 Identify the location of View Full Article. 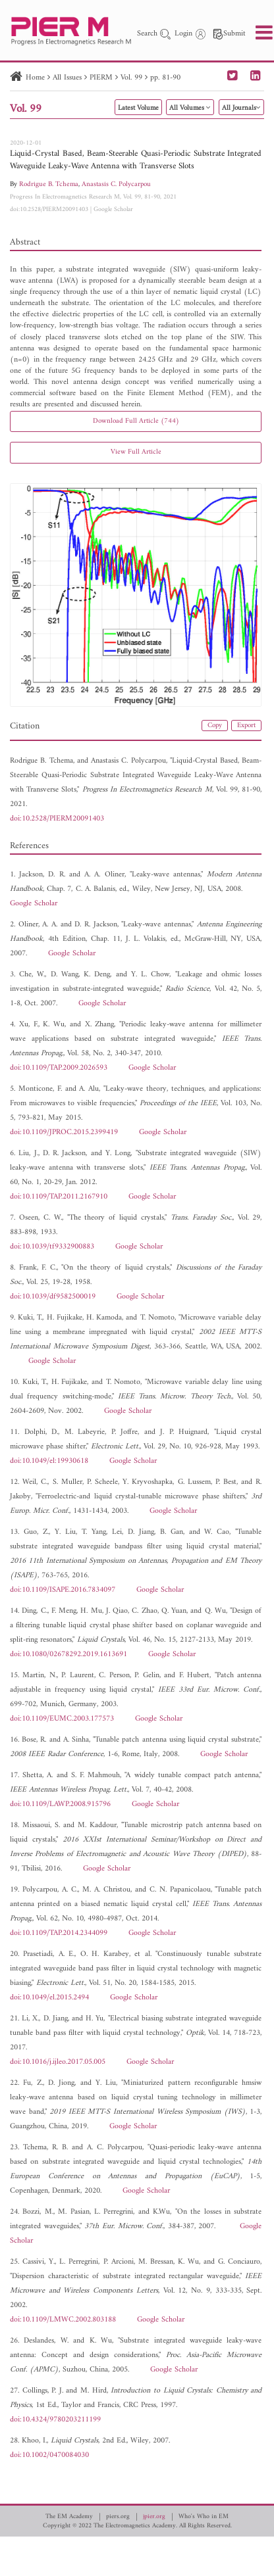
(136, 452).